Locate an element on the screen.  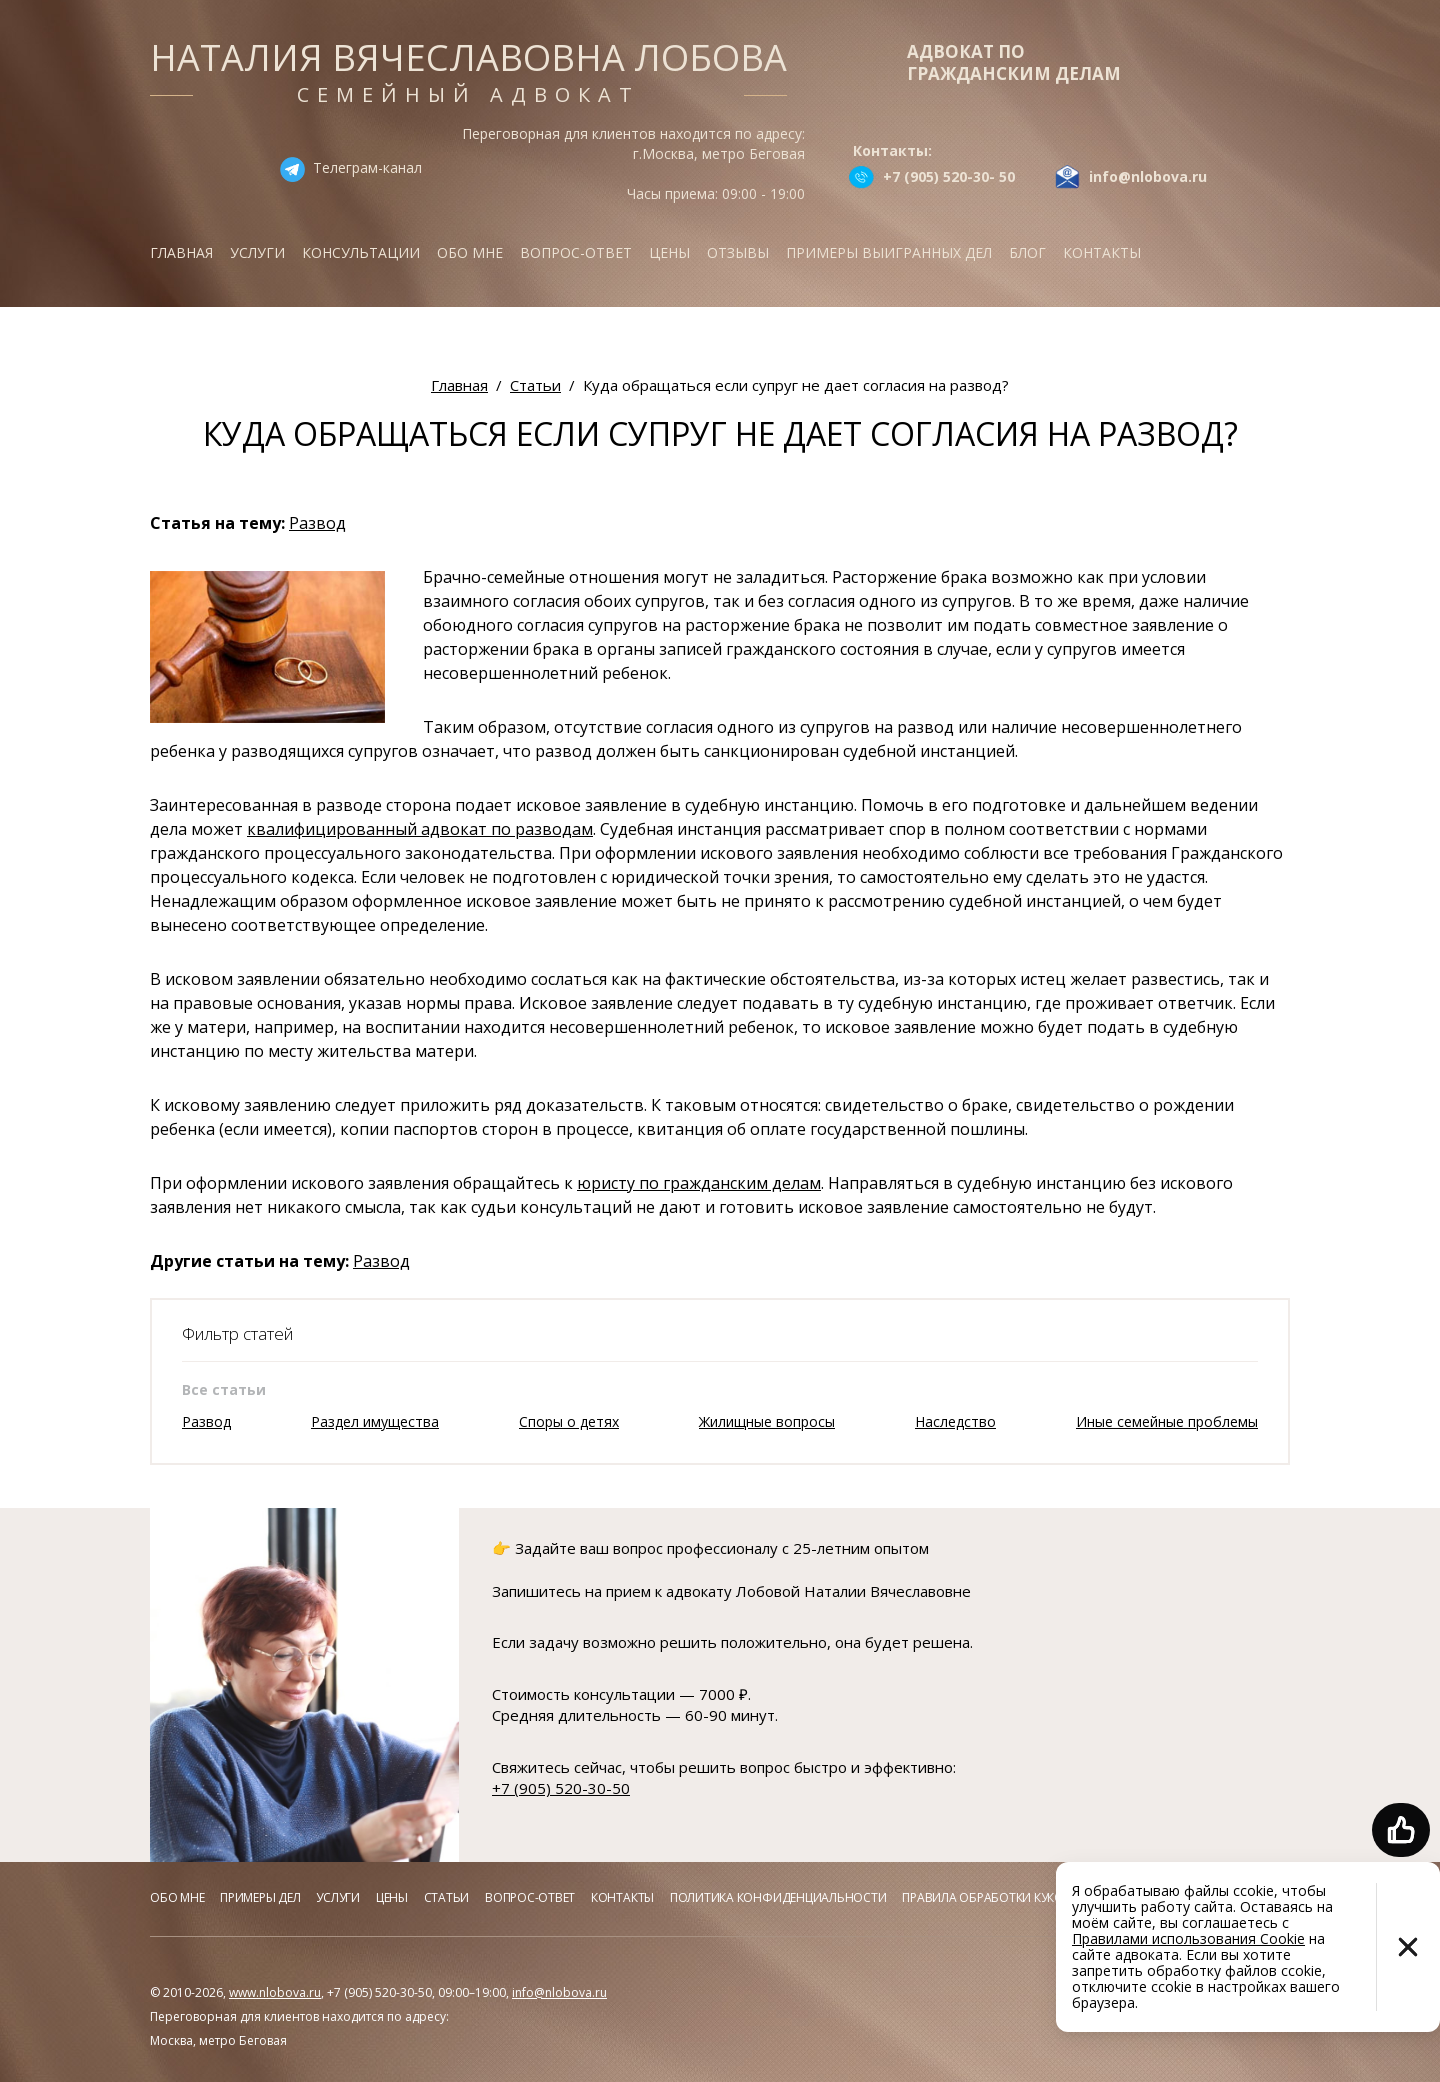
Услуги is located at coordinates (257, 252).